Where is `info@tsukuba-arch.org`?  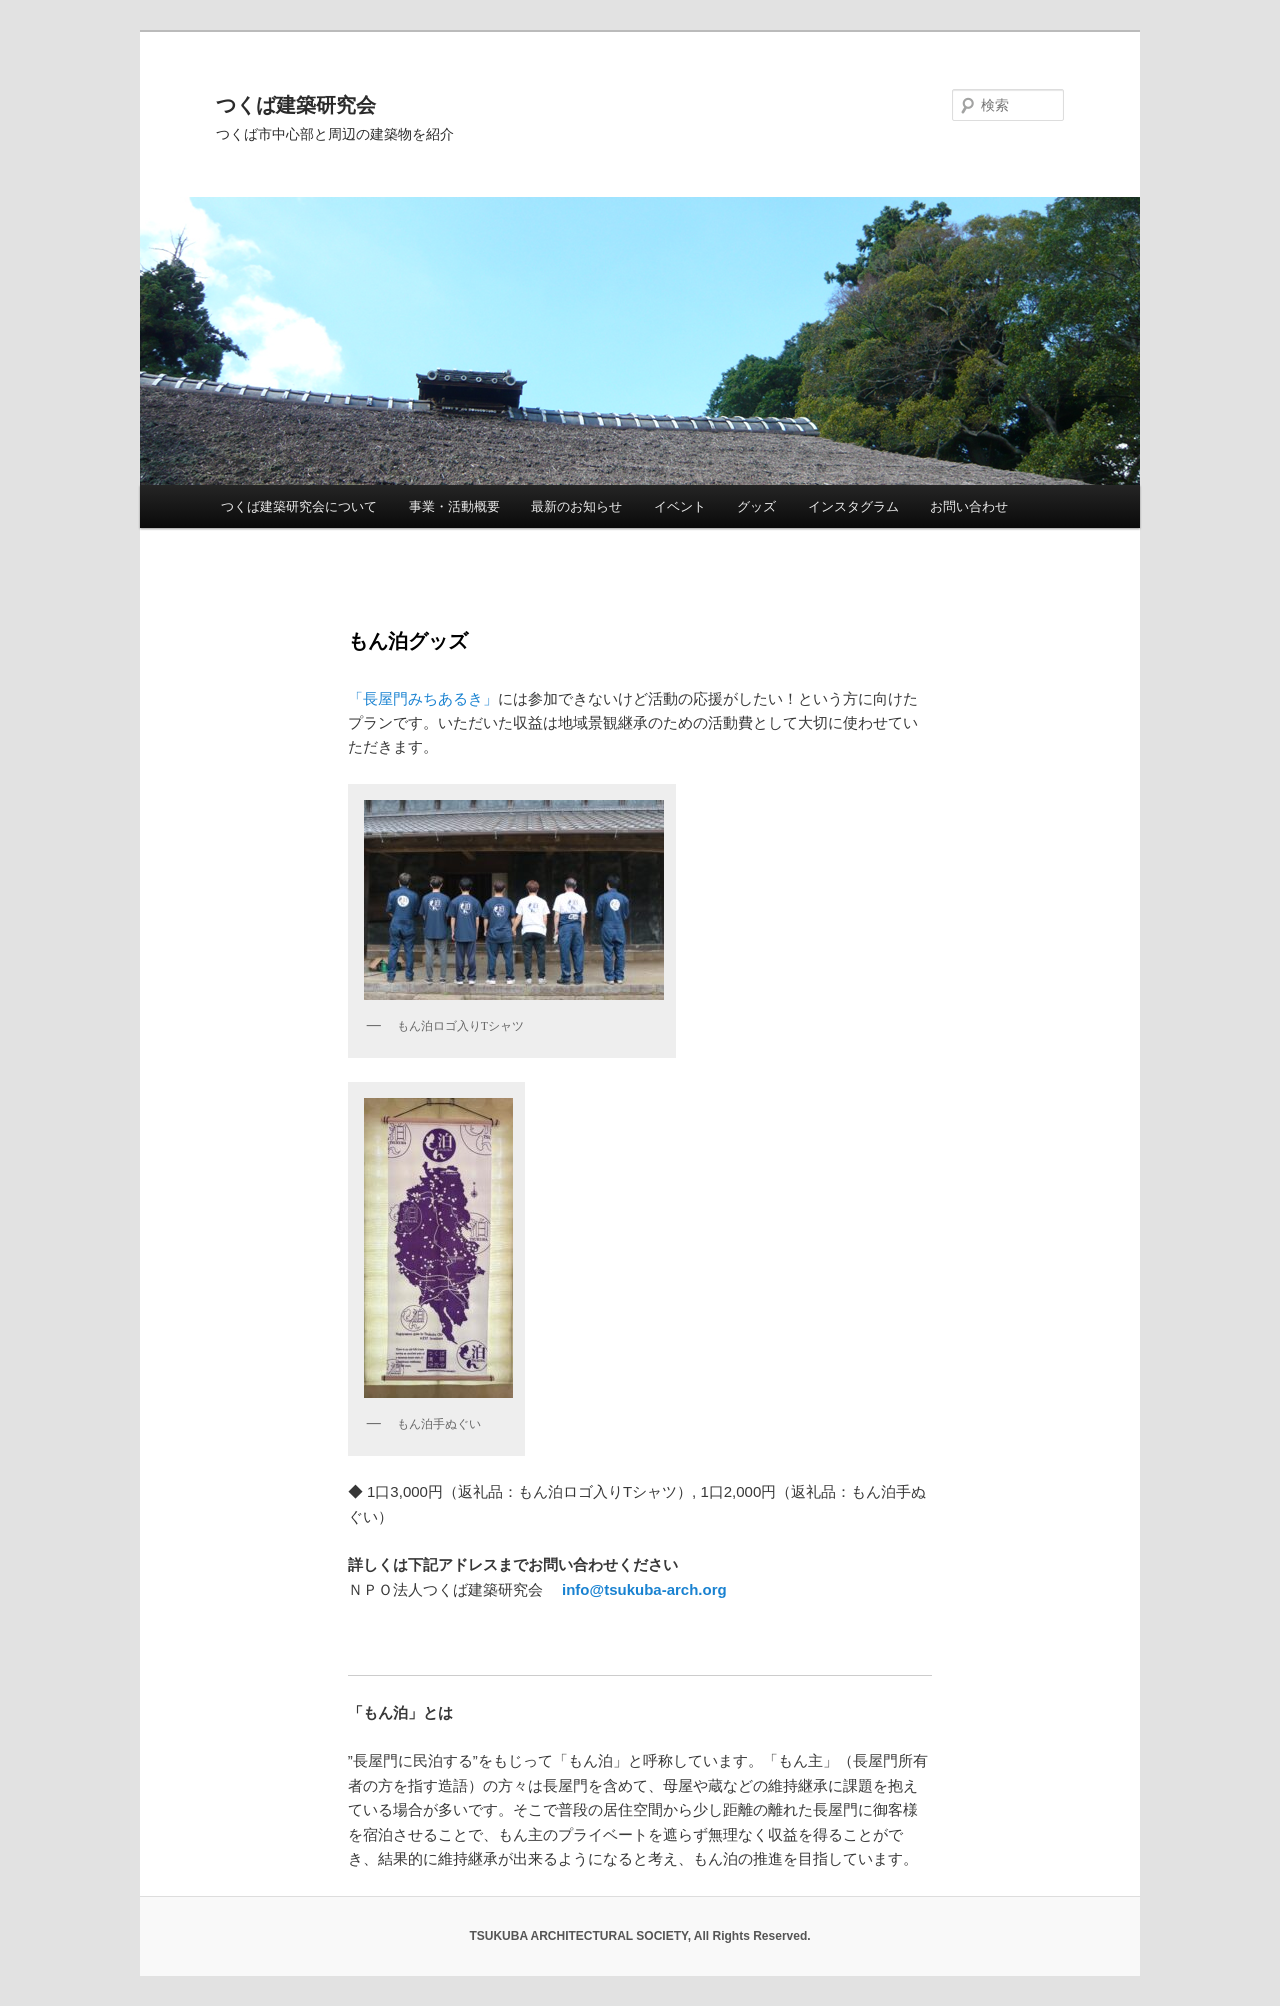 info@tsukuba-arch.org is located at coordinates (644, 1589).